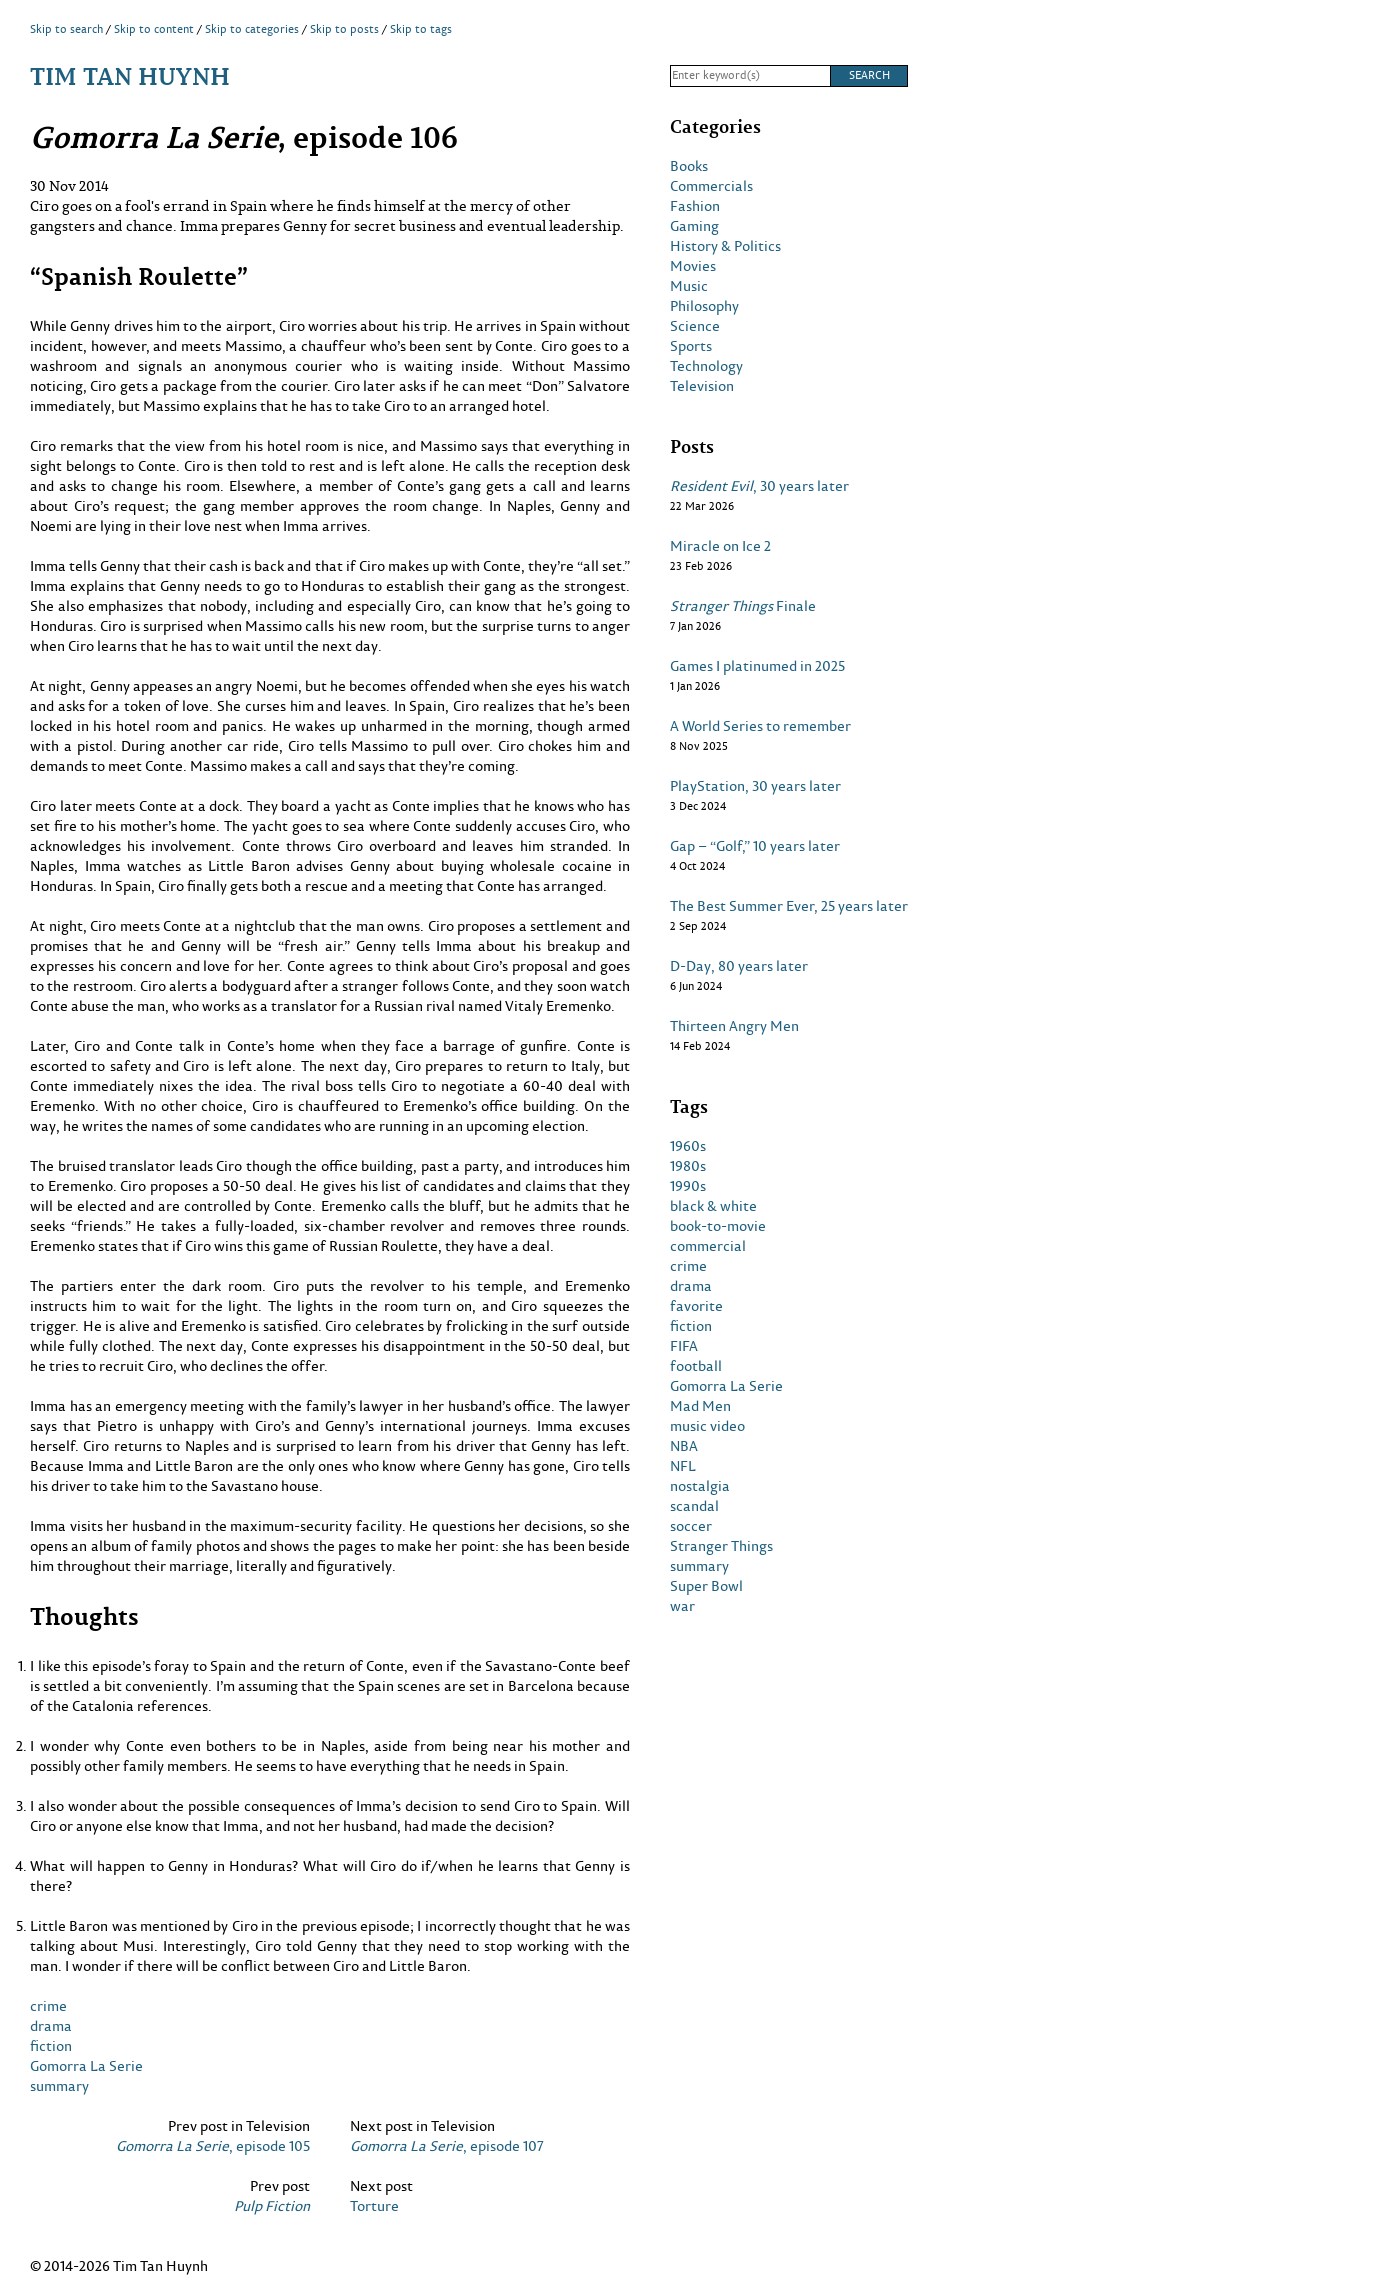 Image resolution: width=1376 pixels, height=2296 pixels. What do you see at coordinates (694, 226) in the screenshot?
I see `Gaming` at bounding box center [694, 226].